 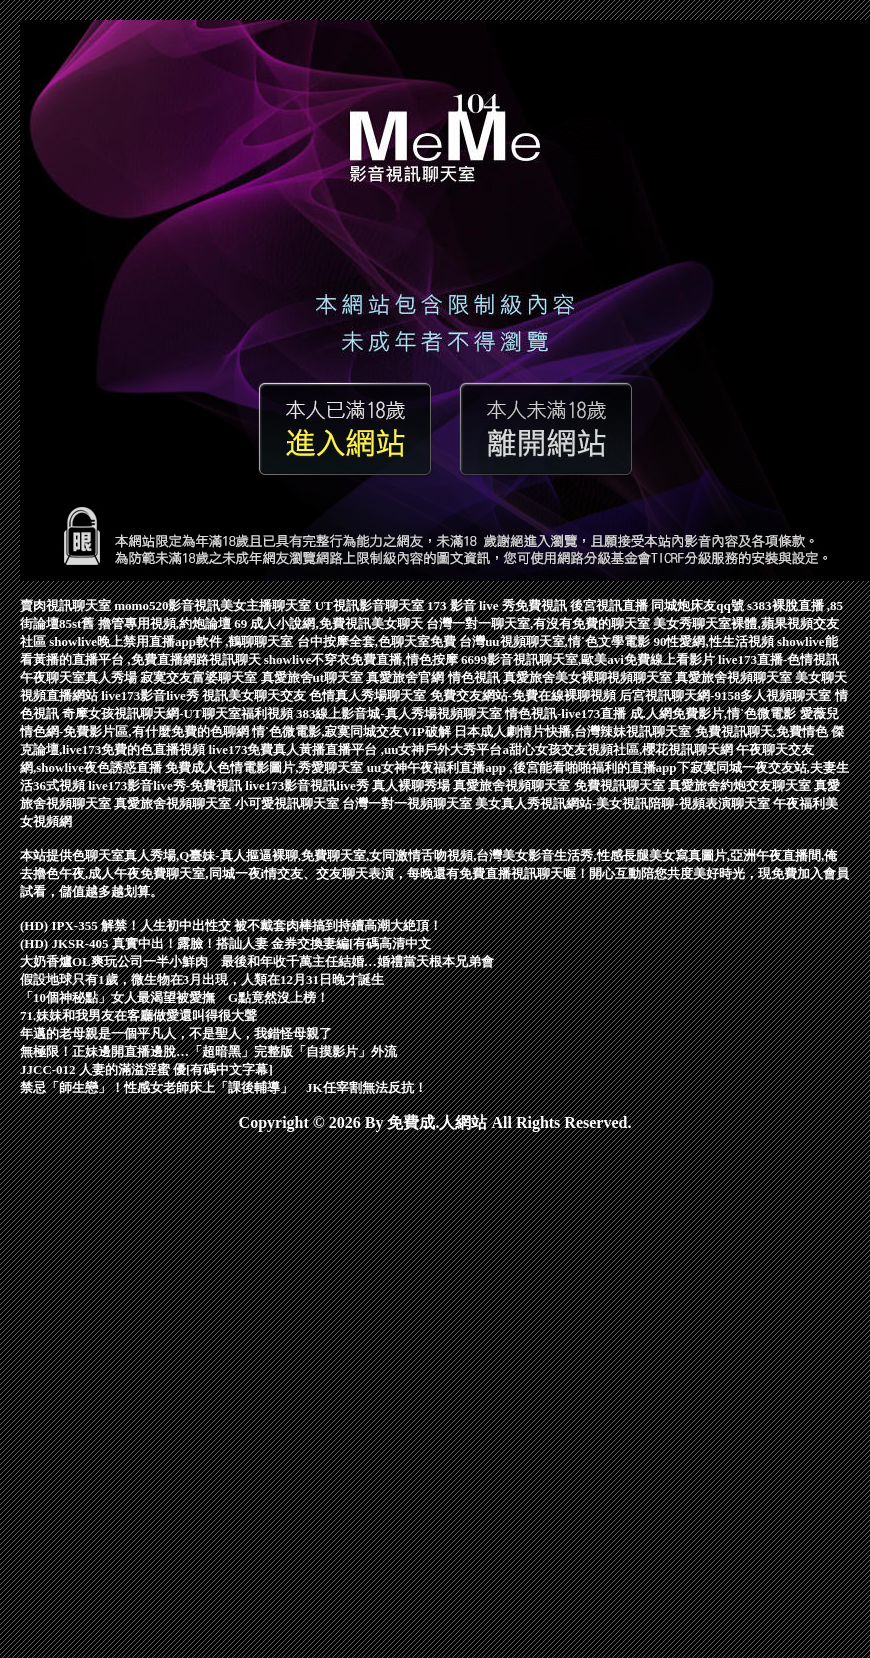 What do you see at coordinates (727, 695) in the screenshot?
I see `后宮視訊聊天網-9158多人視頻聊天室` at bounding box center [727, 695].